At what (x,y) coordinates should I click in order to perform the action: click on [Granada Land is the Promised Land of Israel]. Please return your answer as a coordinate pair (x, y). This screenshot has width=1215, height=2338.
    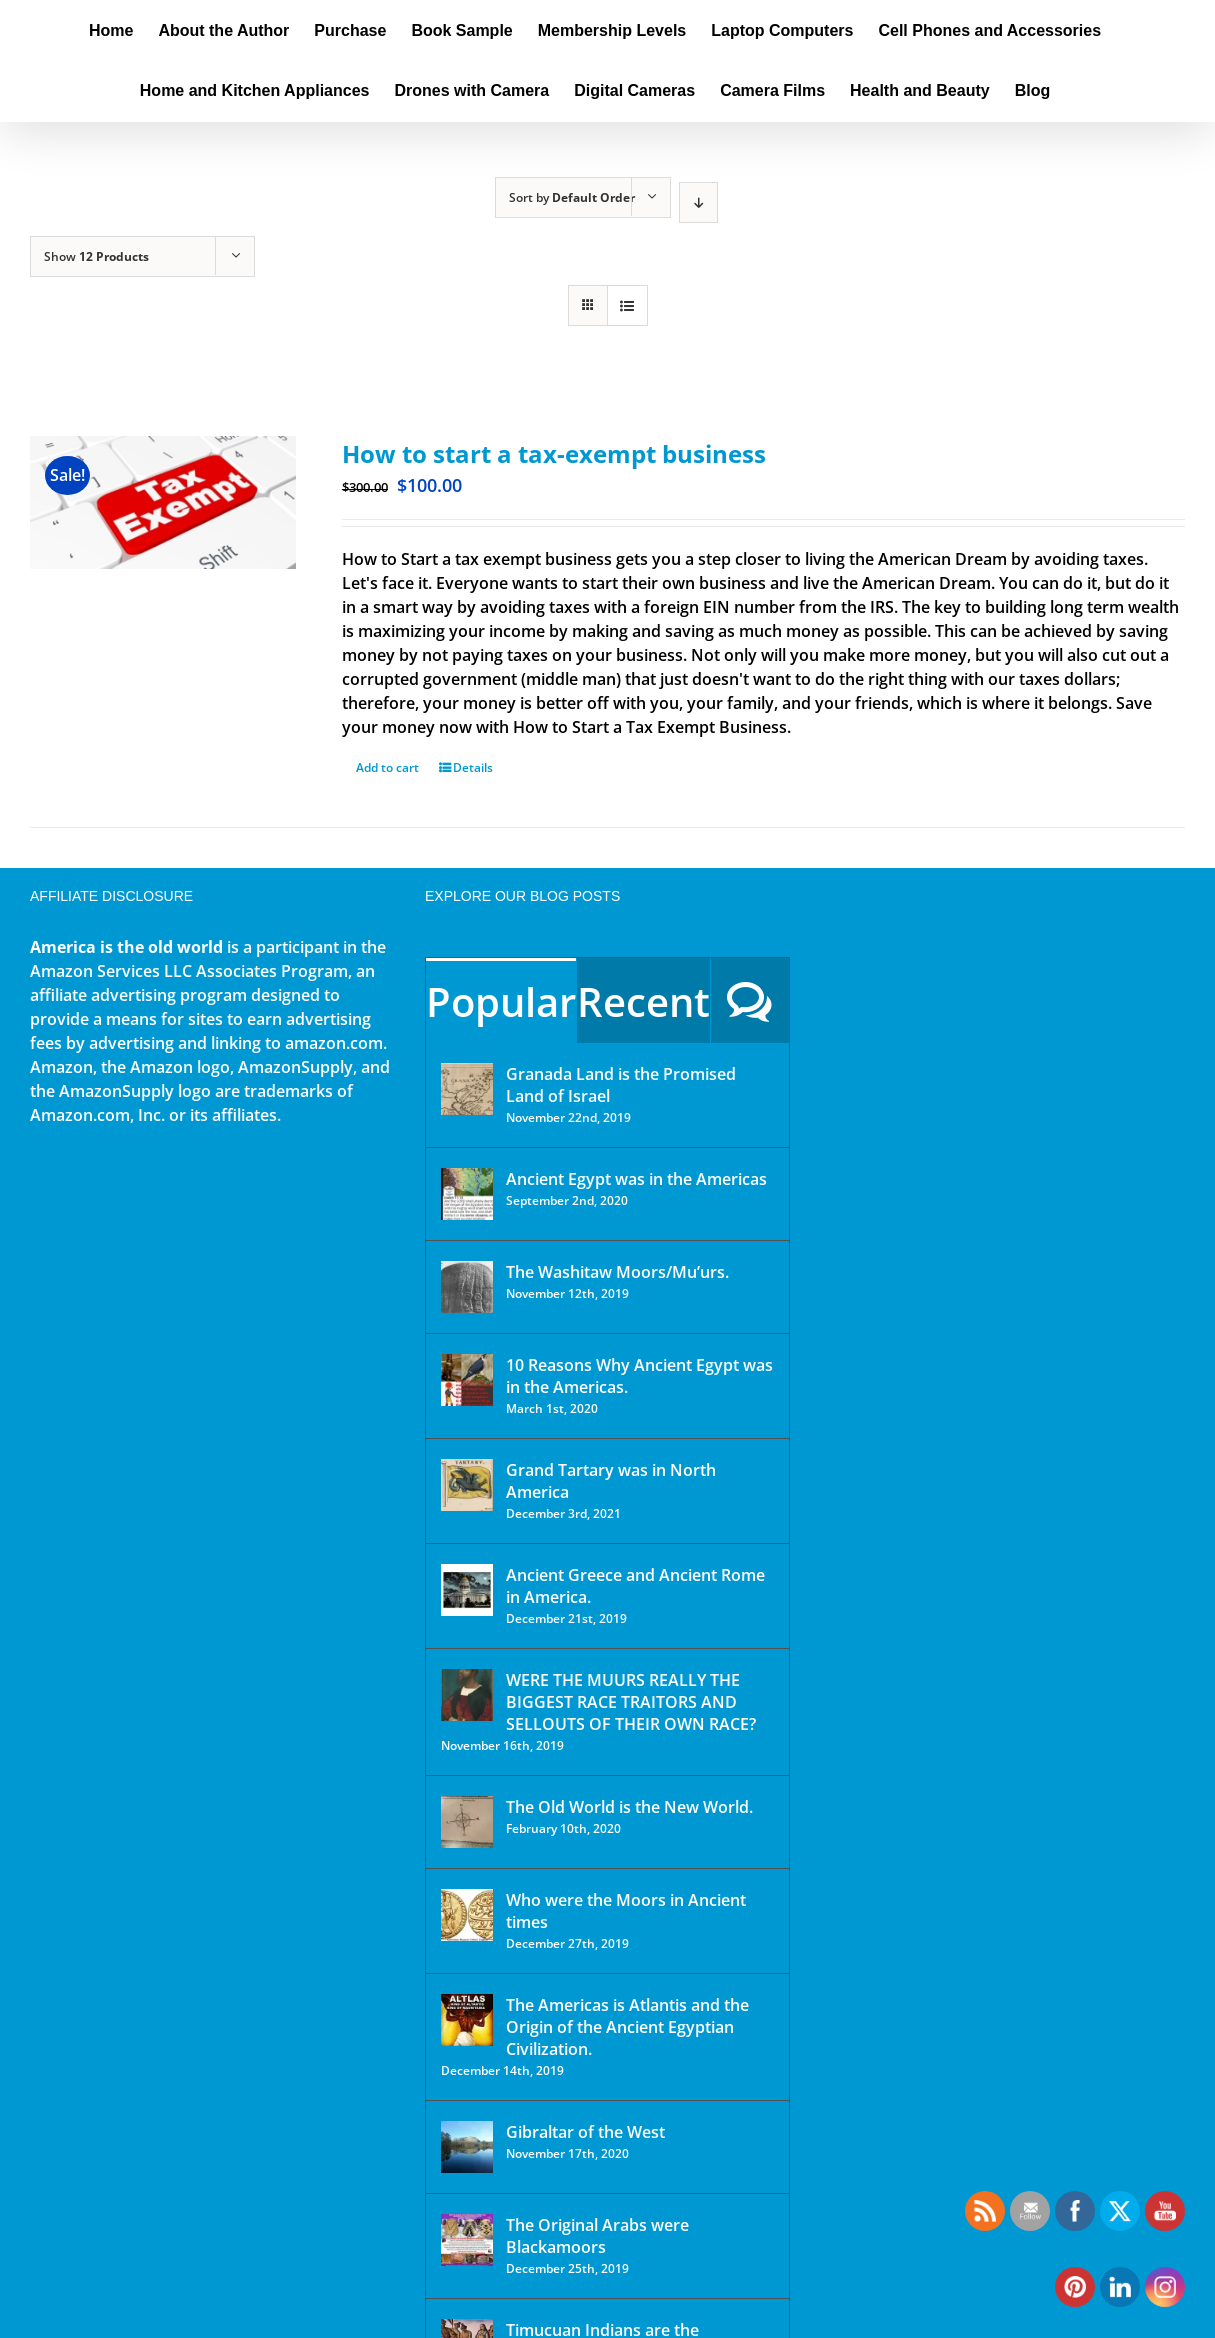
    Looking at the image, I should click on (467, 1089).